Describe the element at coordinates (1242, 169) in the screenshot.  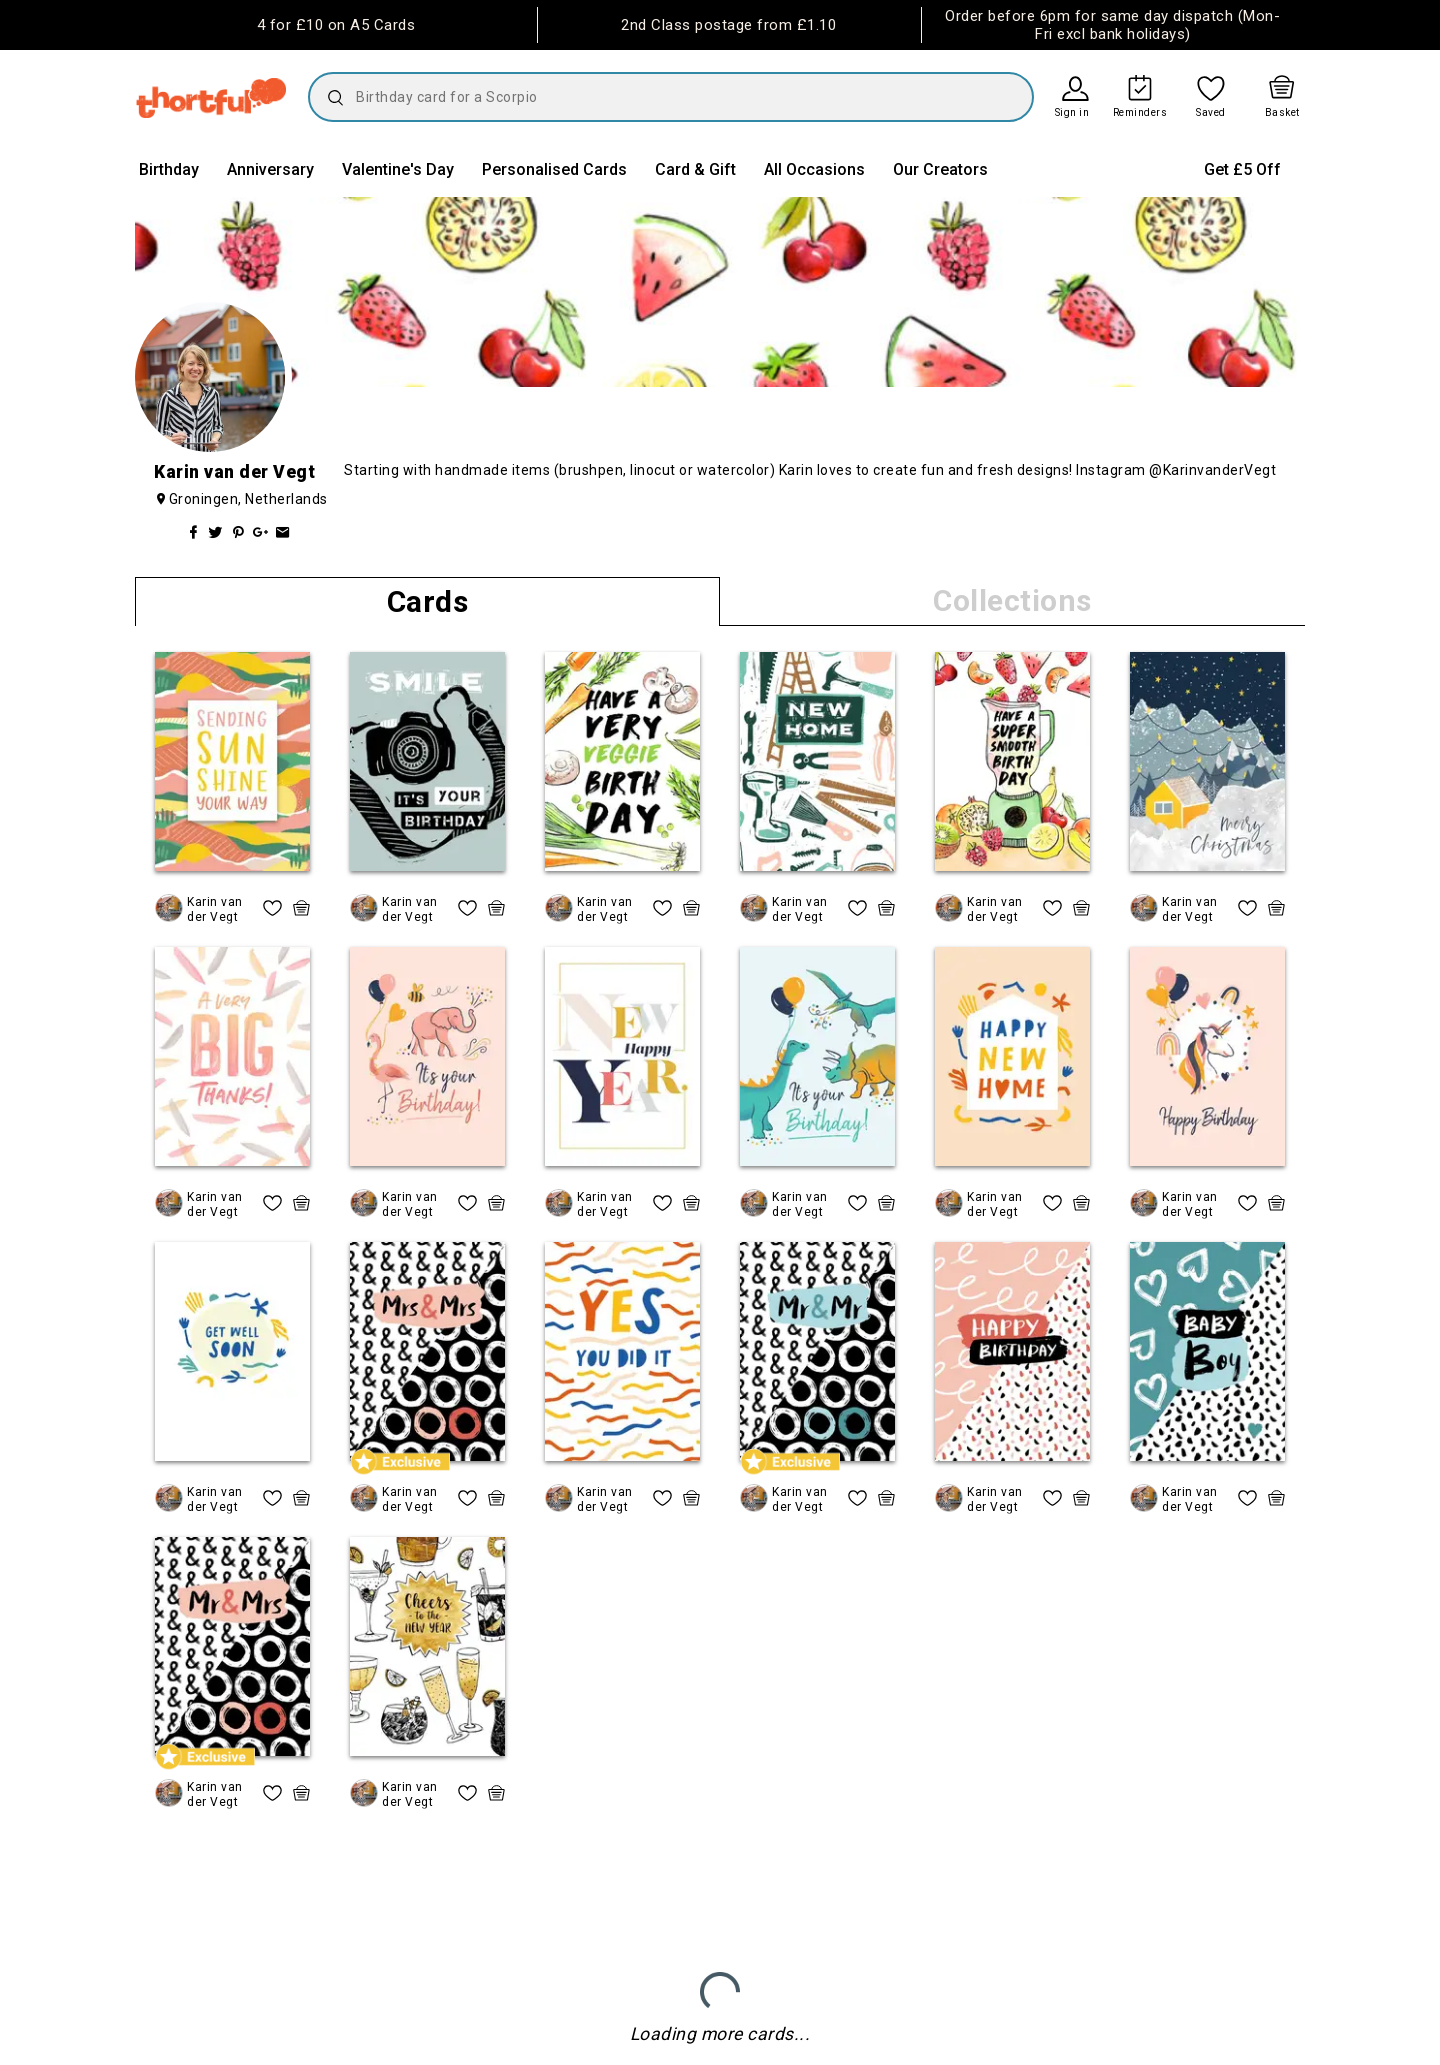
I see `Get £5 Off` at that location.